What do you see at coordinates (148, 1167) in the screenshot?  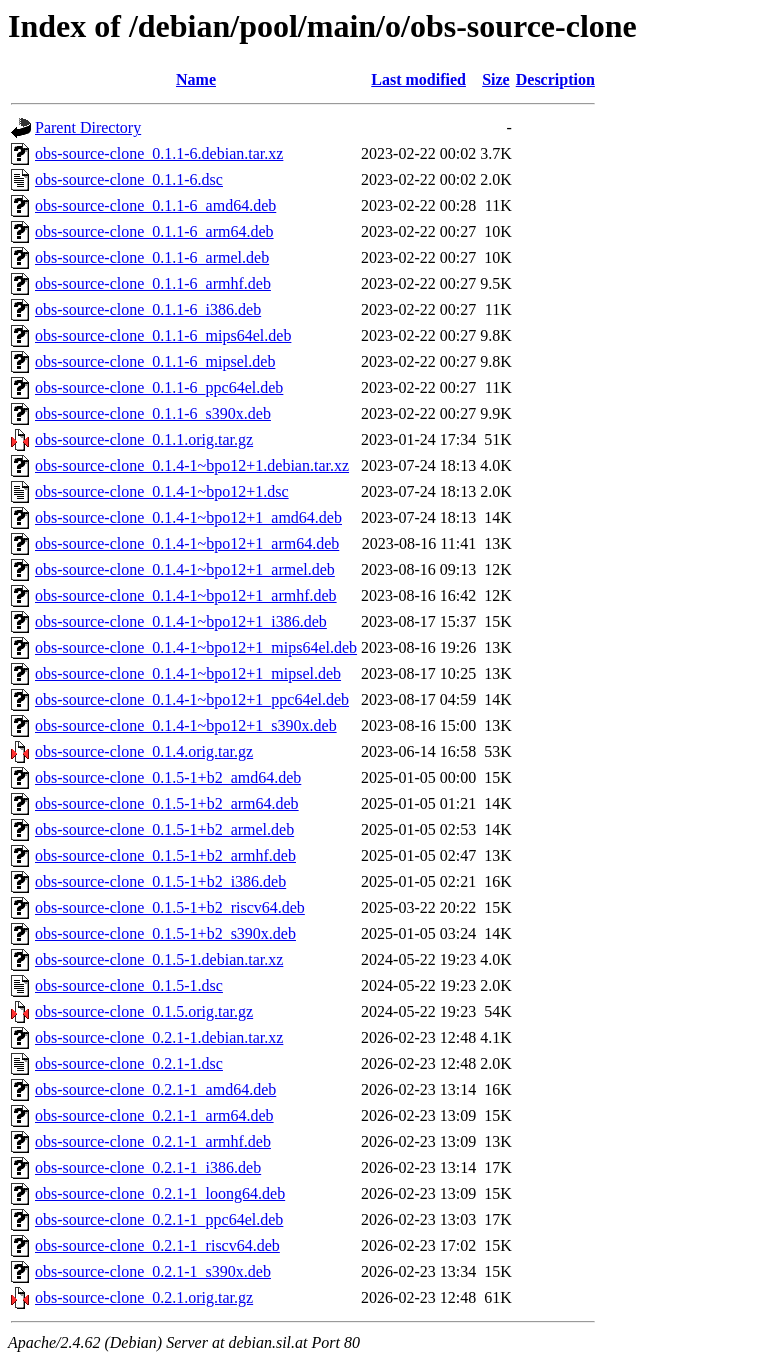 I see `obs-source-clone_0.2.1-1_i386.deb` at bounding box center [148, 1167].